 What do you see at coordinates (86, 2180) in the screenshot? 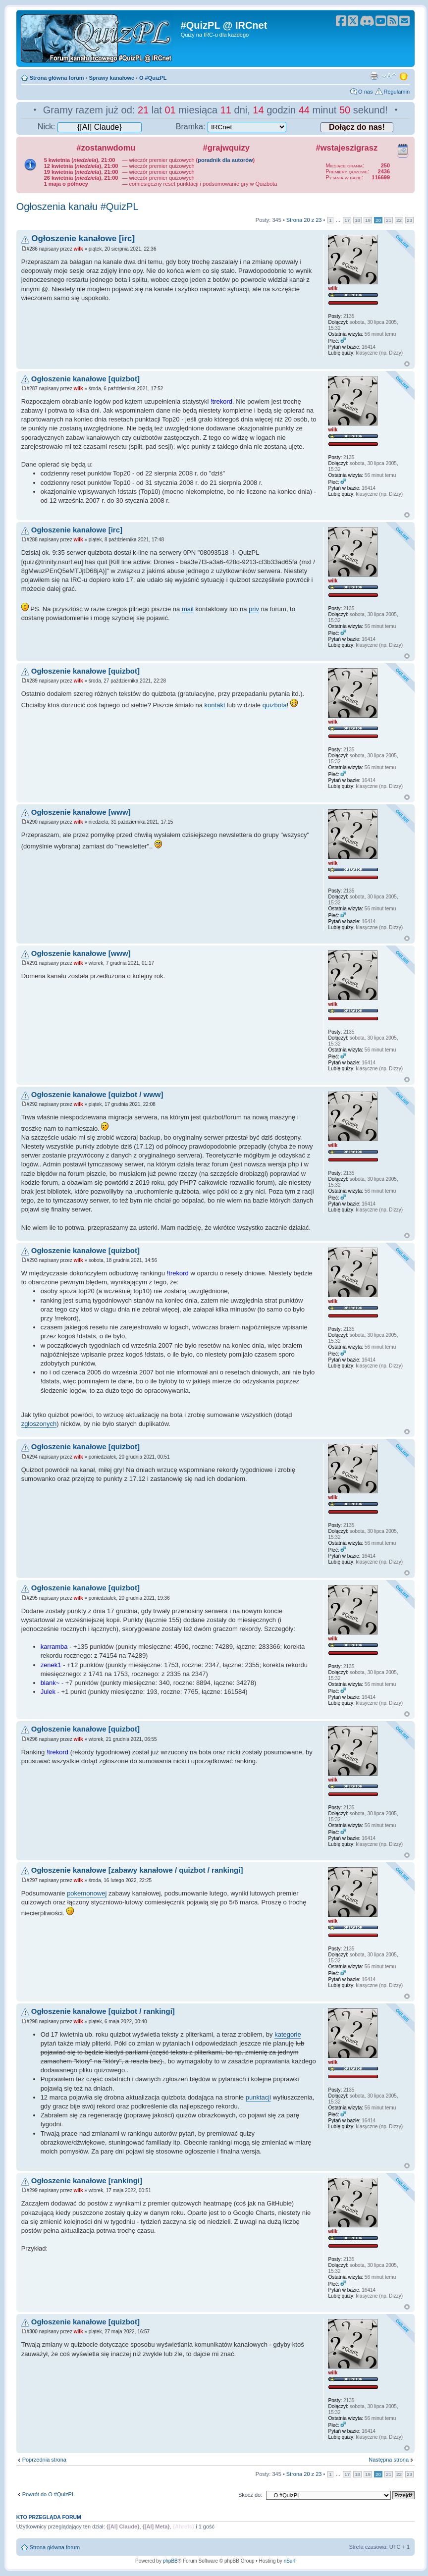
I see `Ogłoszenie kanałowe [rankingi]` at bounding box center [86, 2180].